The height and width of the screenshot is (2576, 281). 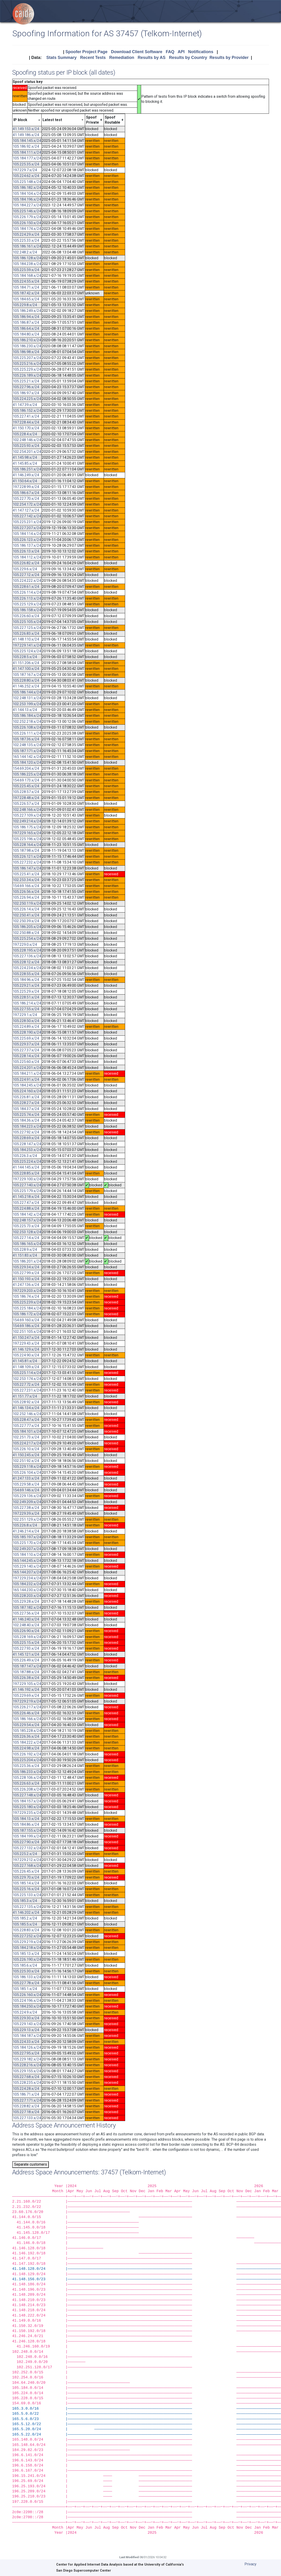 What do you see at coordinates (26, 493) in the screenshot?
I see `105.186.67.x/24` at bounding box center [26, 493].